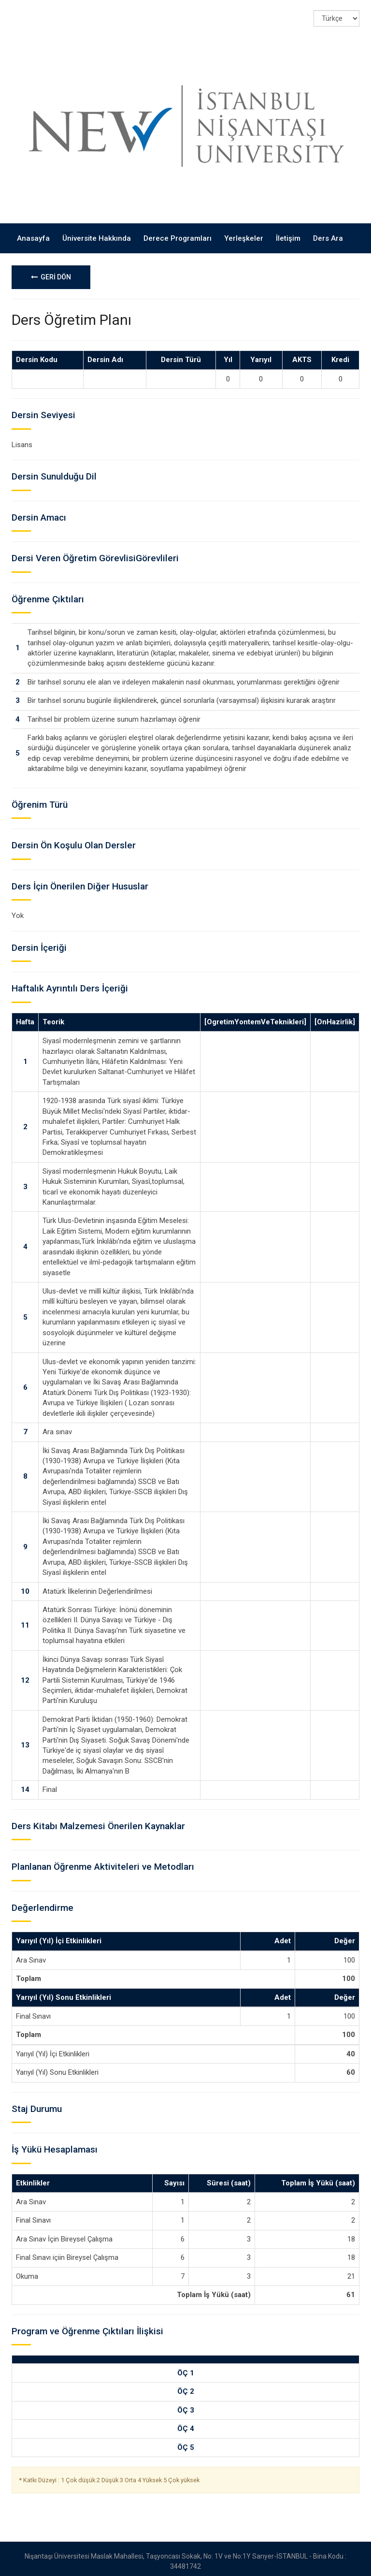 Image resolution: width=371 pixels, height=2576 pixels. Describe the element at coordinates (177, 233) in the screenshot. I see `Derece Programları` at that location.